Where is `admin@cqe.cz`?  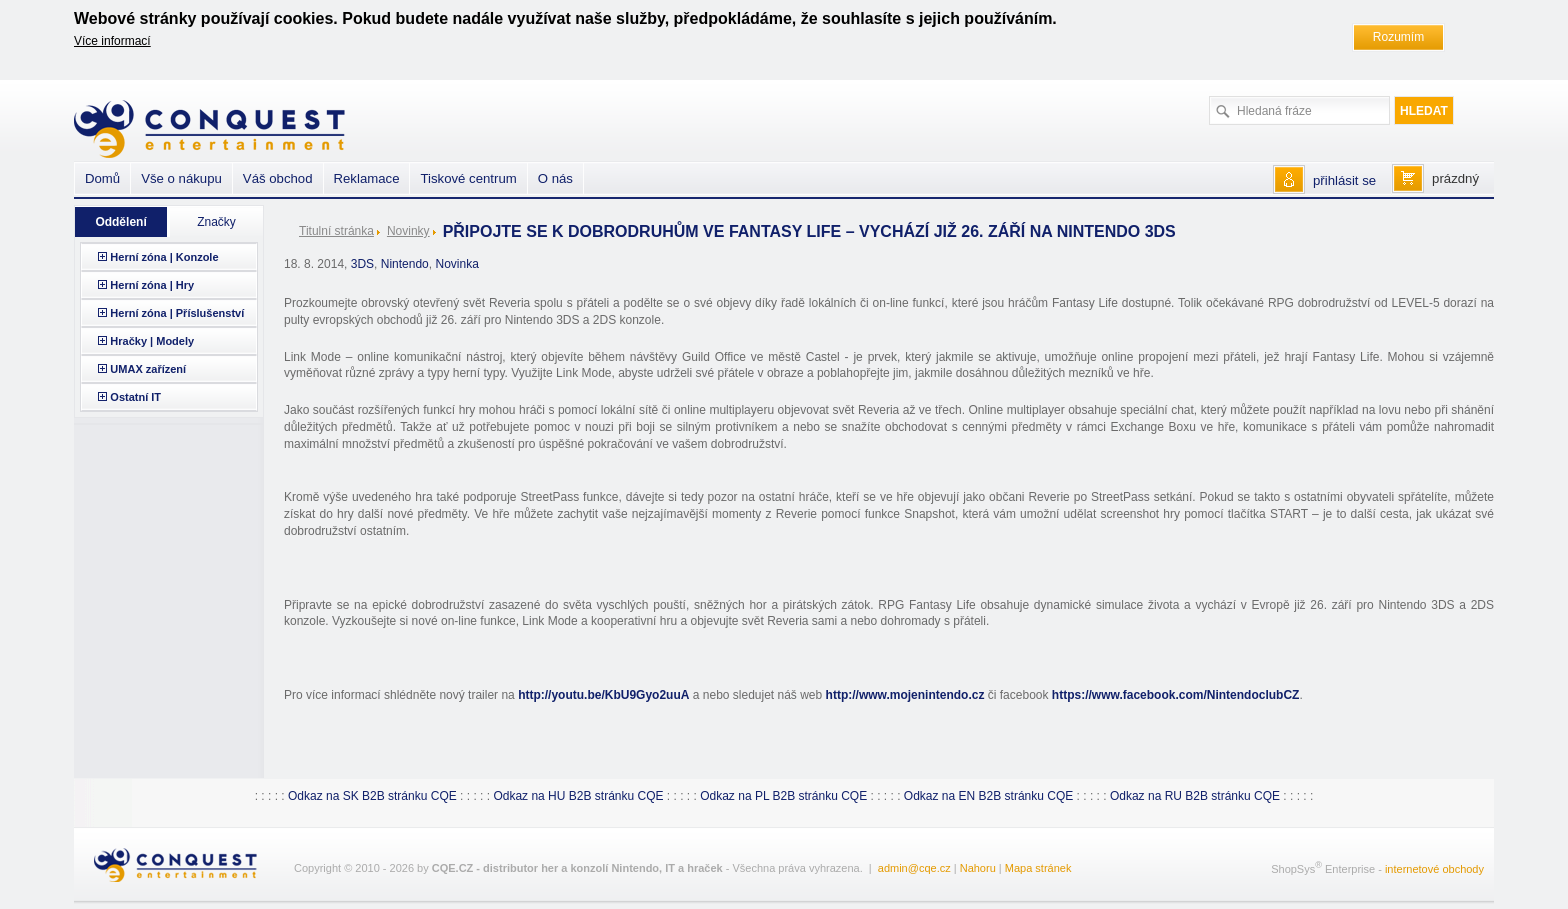 admin@cqe.cz is located at coordinates (914, 868).